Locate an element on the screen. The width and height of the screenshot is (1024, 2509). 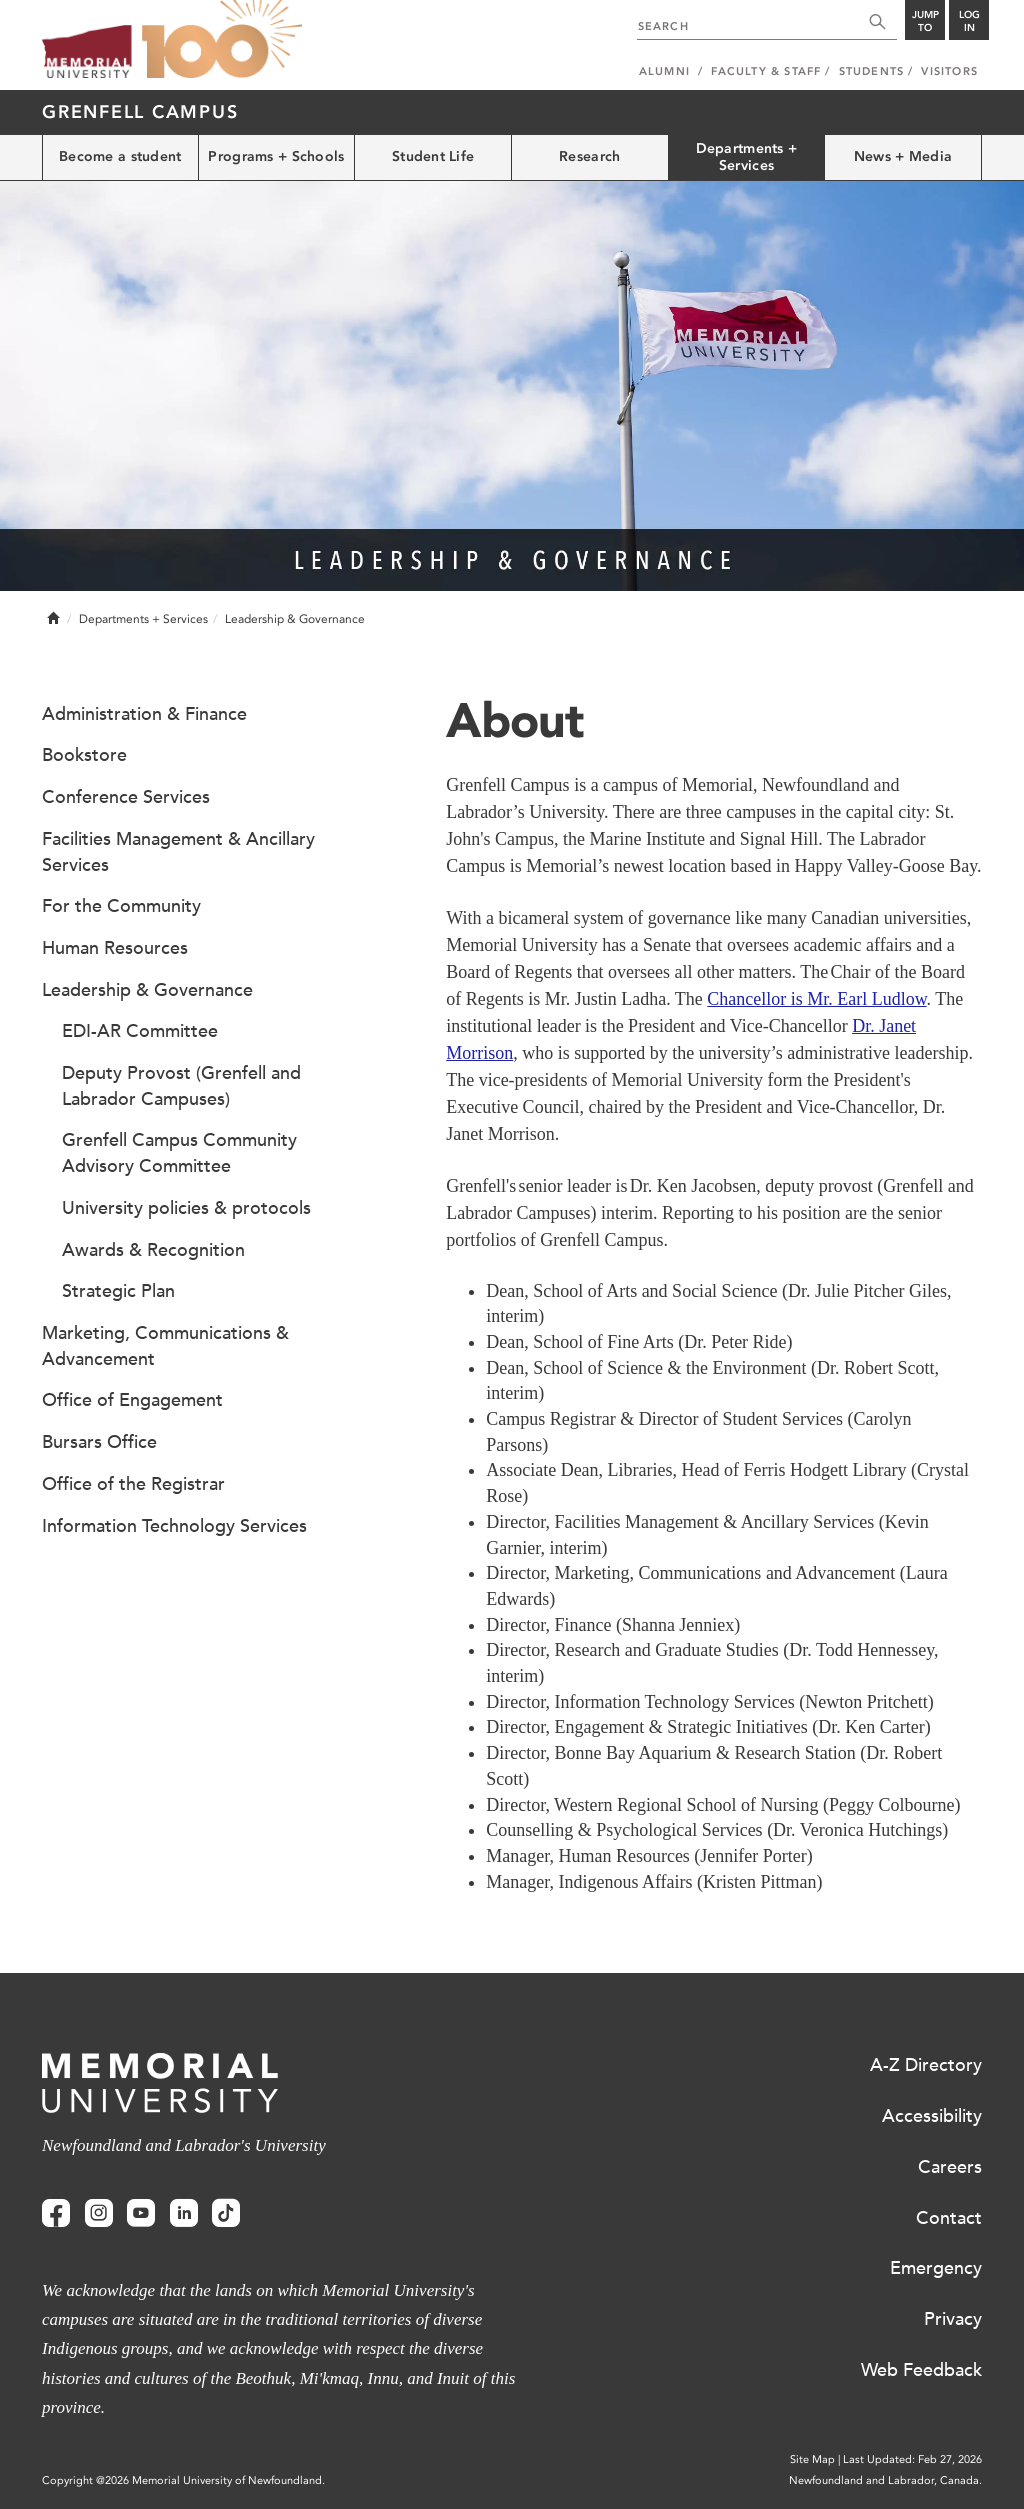
100 site is located at coordinates (222, 40).